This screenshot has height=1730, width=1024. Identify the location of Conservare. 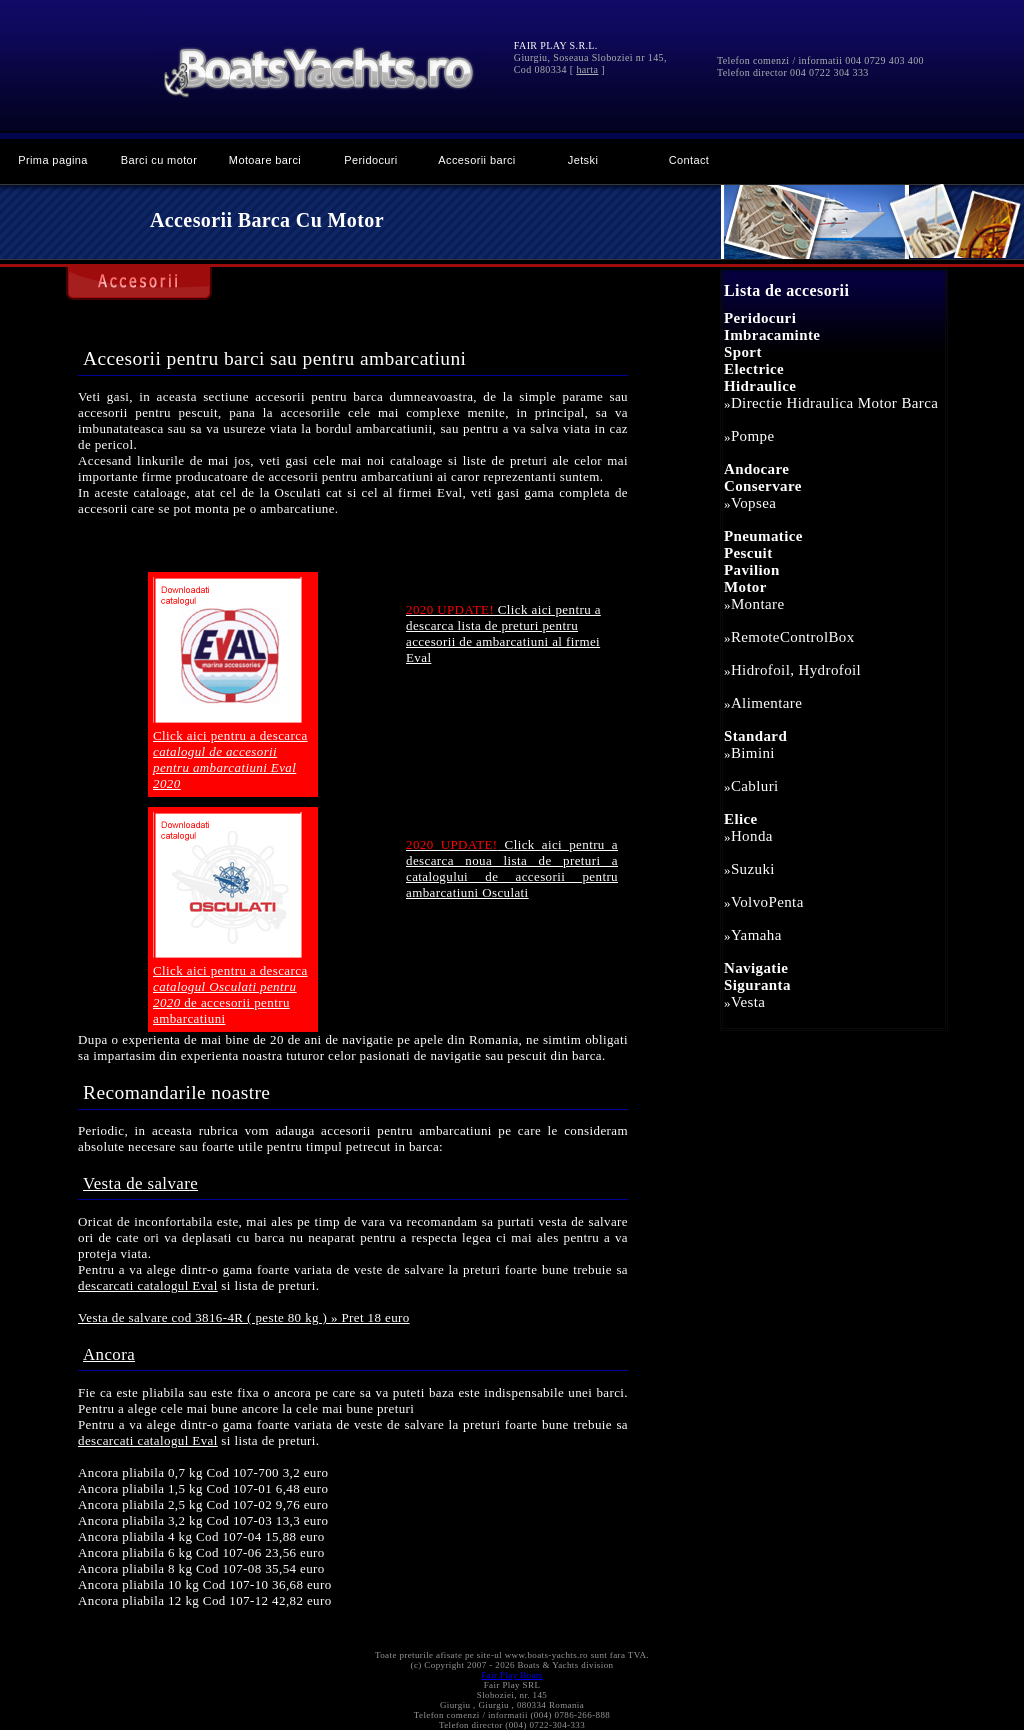
(763, 486).